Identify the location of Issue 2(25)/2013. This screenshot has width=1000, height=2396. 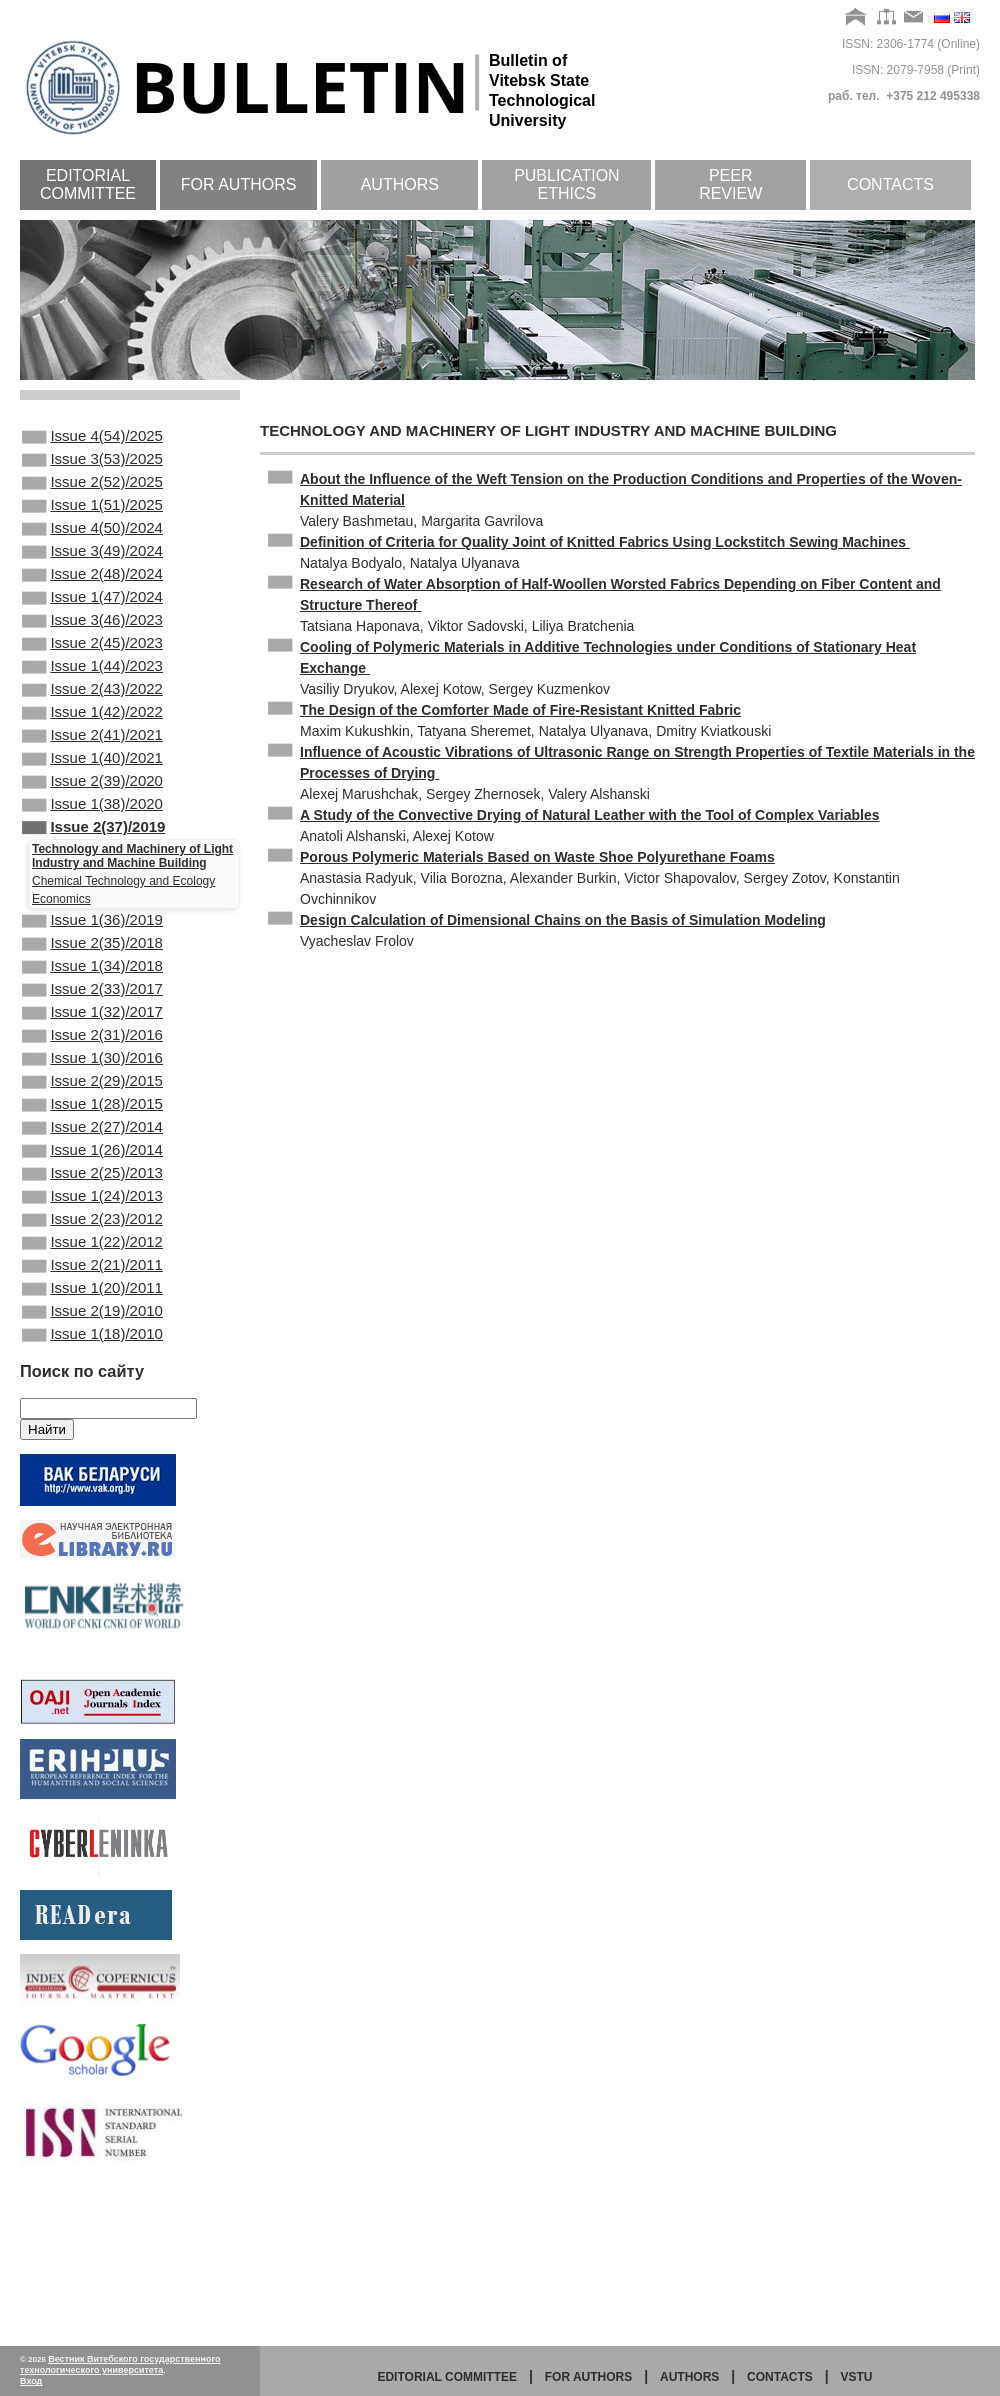
(92, 1291).